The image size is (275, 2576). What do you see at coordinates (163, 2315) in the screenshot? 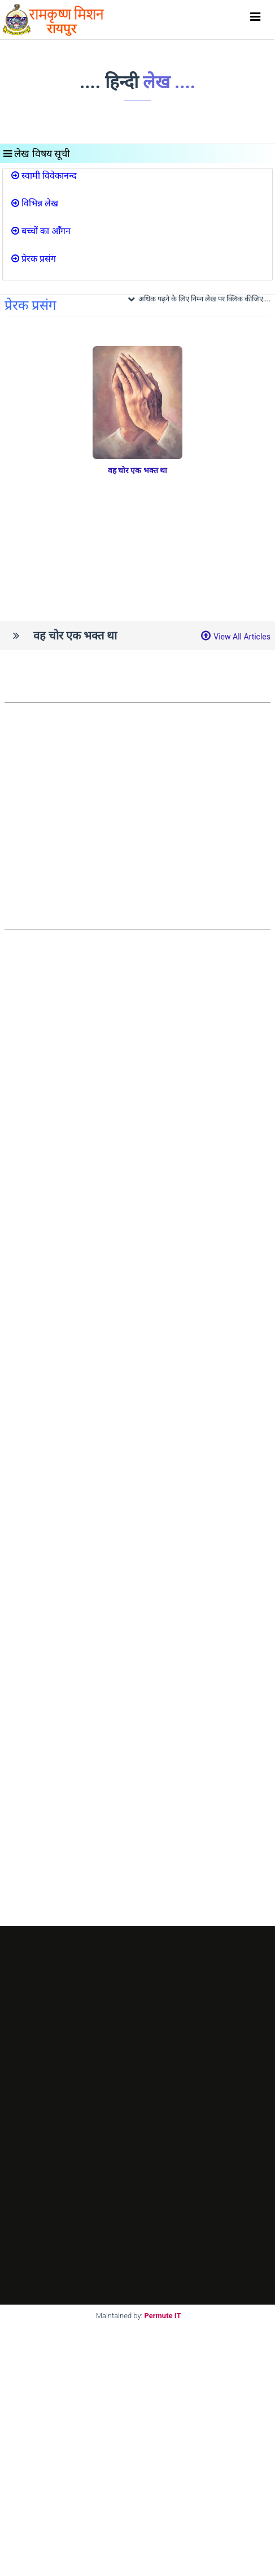
I see `Permute IT` at bounding box center [163, 2315].